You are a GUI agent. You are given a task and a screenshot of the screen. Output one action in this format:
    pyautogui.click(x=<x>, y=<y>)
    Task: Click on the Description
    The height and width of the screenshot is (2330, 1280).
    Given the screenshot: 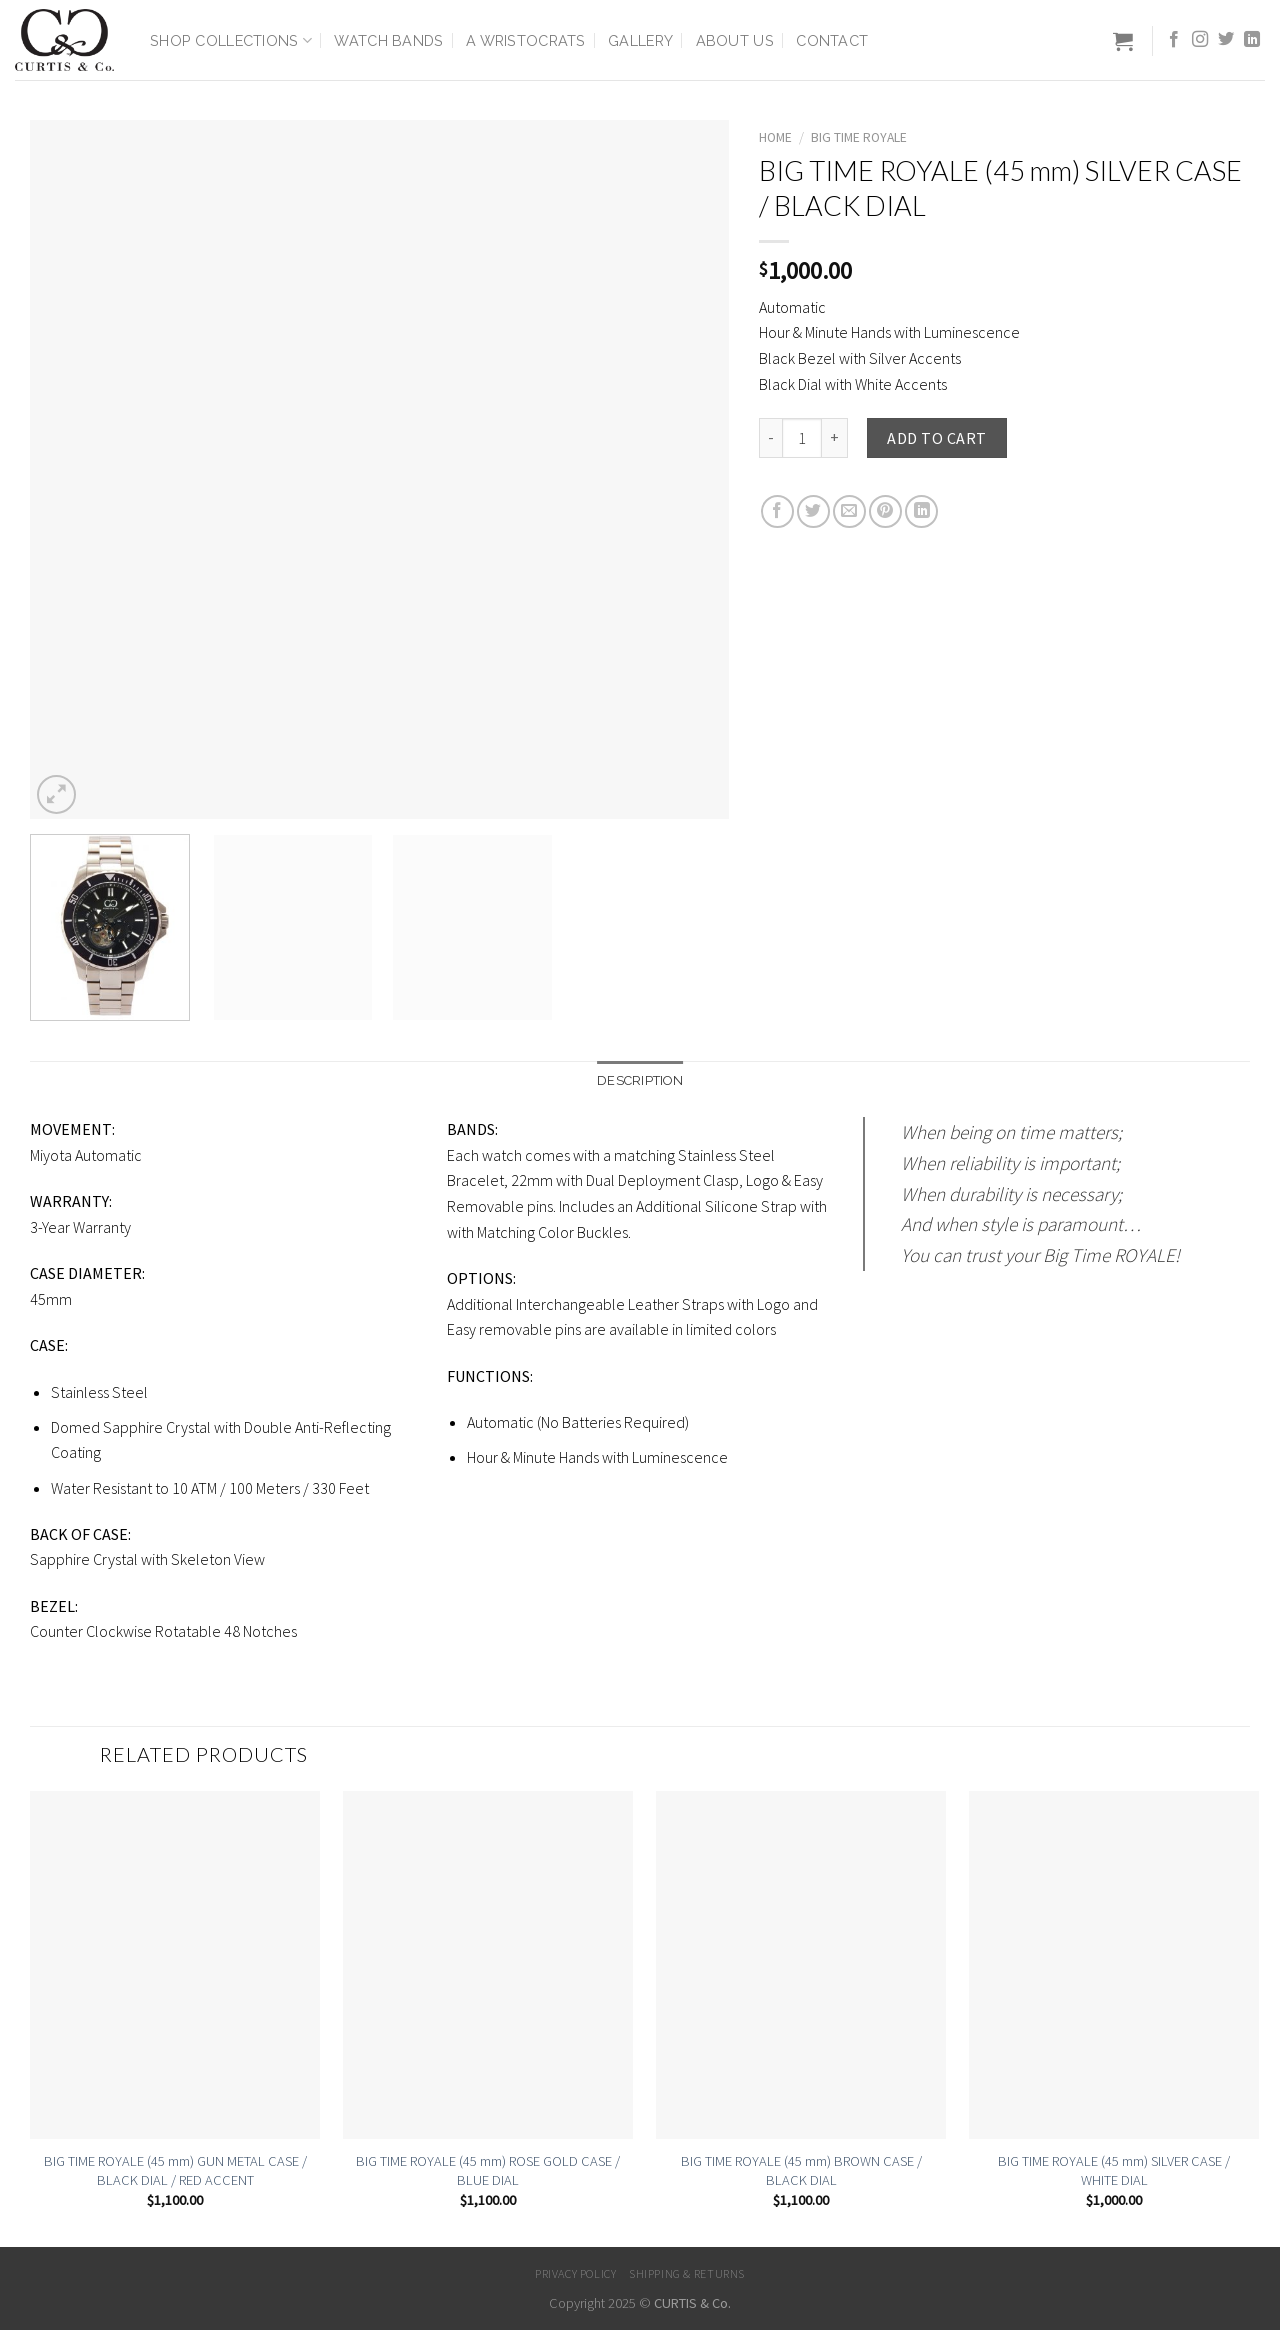 What is the action you would take?
    pyautogui.click(x=640, y=1080)
    